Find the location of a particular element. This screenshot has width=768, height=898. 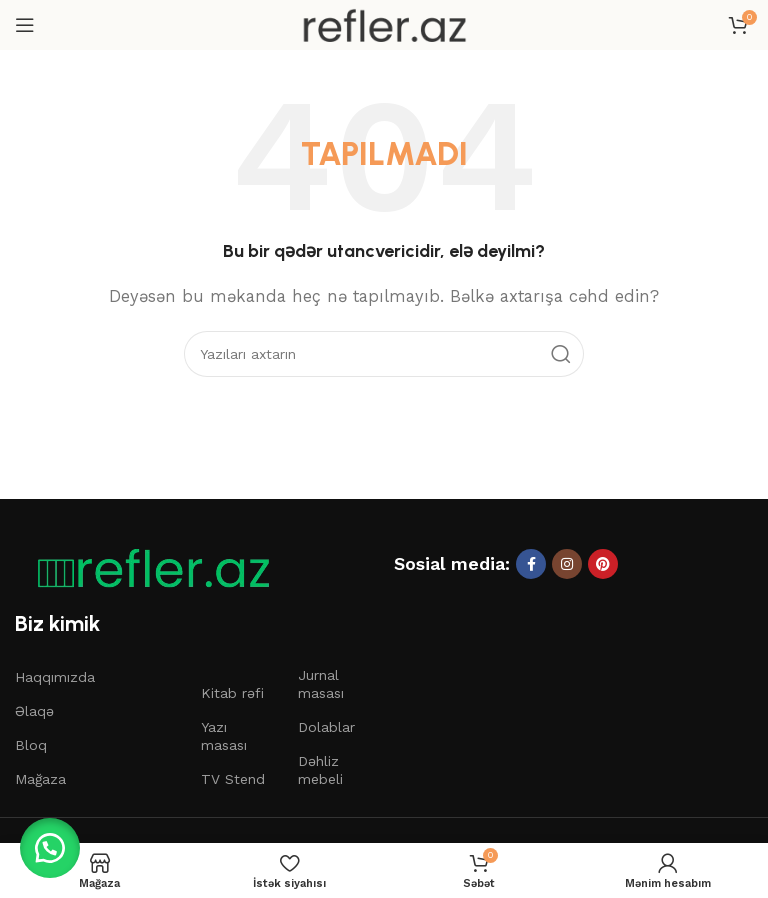

Dolablar is located at coordinates (326, 727).